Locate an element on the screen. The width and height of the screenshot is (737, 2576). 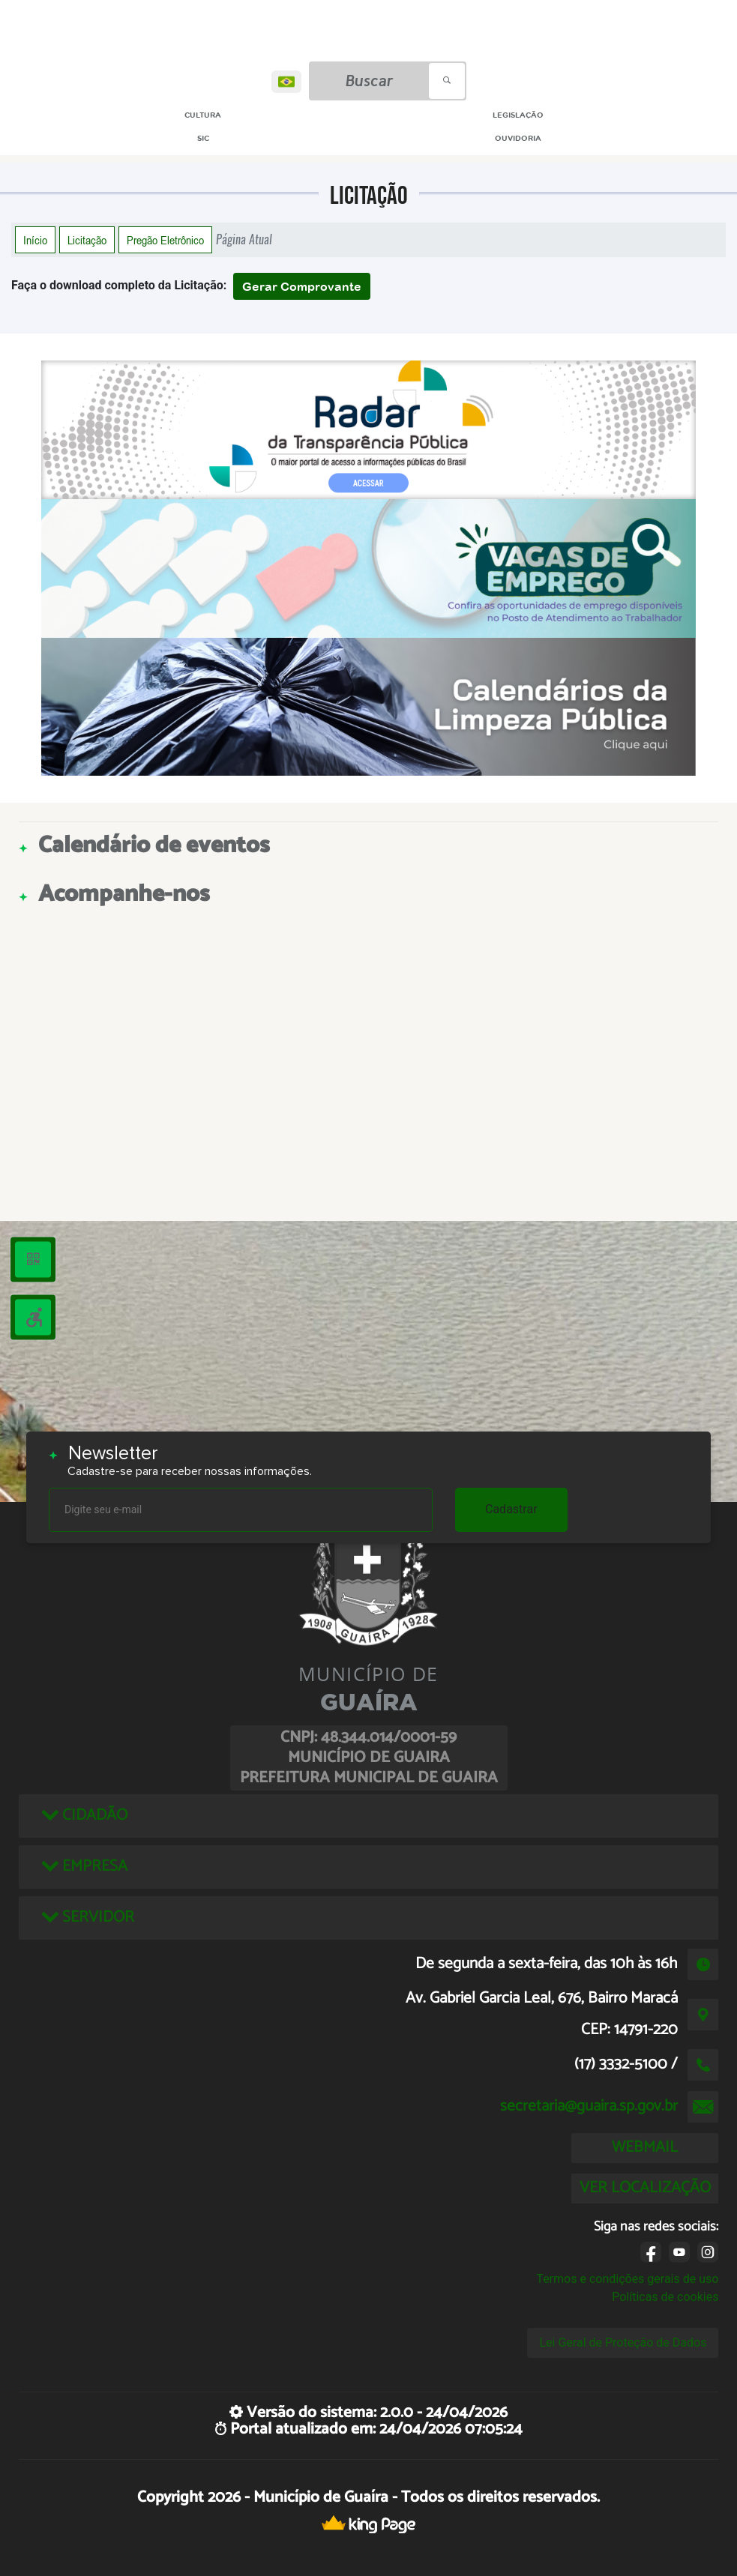
Pregão Eletrônico is located at coordinates (165, 239).